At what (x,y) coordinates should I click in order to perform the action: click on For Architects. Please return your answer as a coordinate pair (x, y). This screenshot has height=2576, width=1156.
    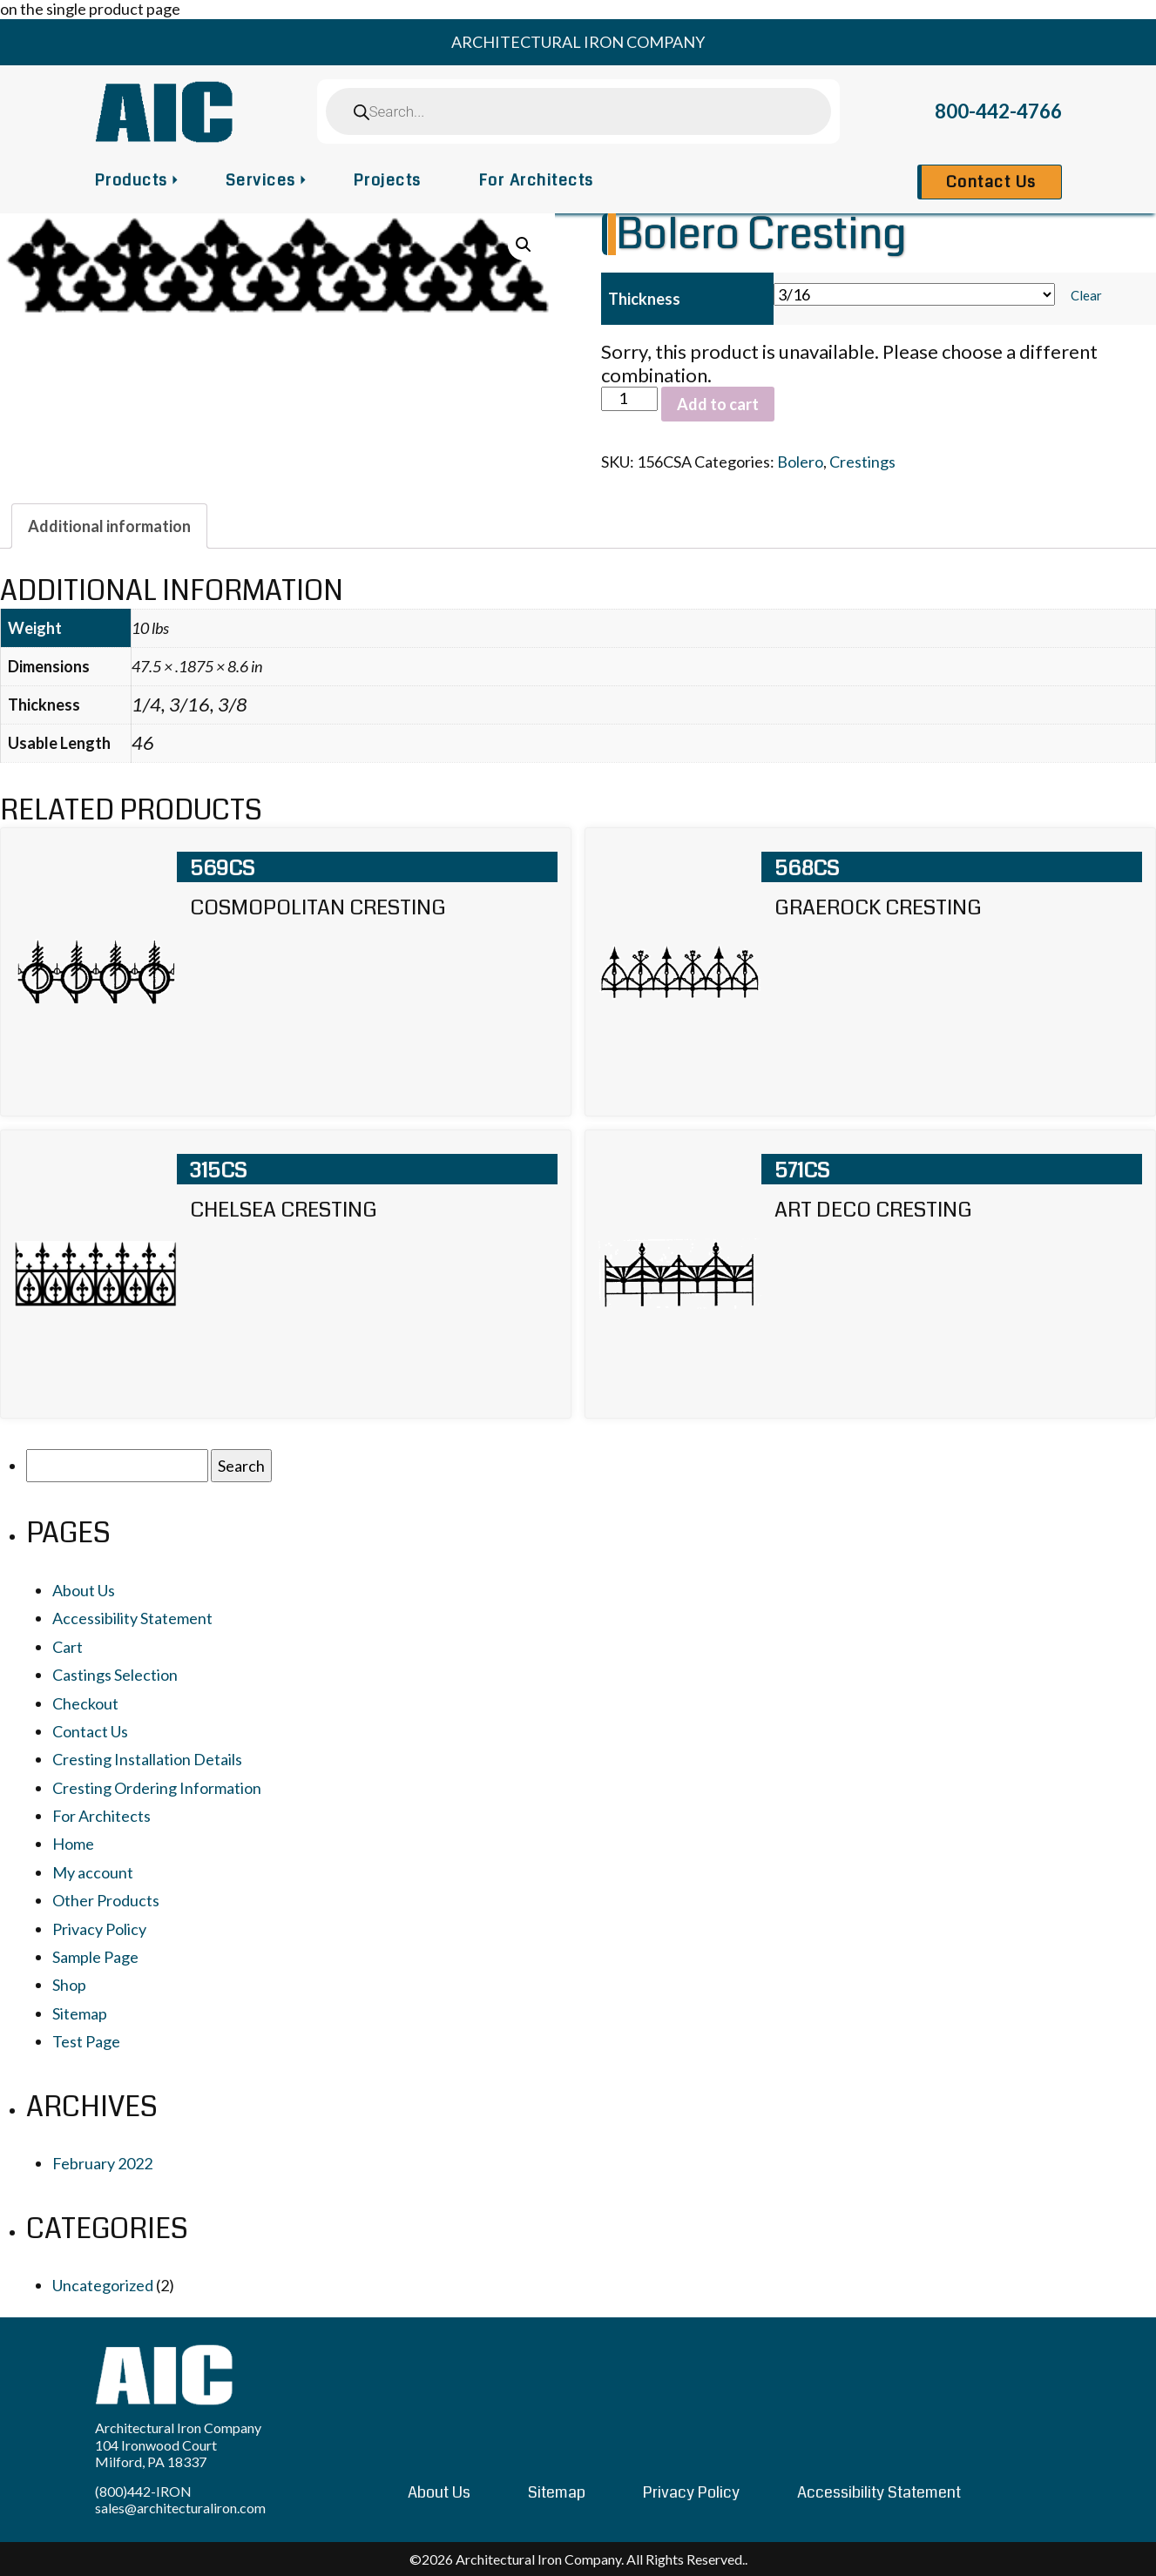
    Looking at the image, I should click on (536, 180).